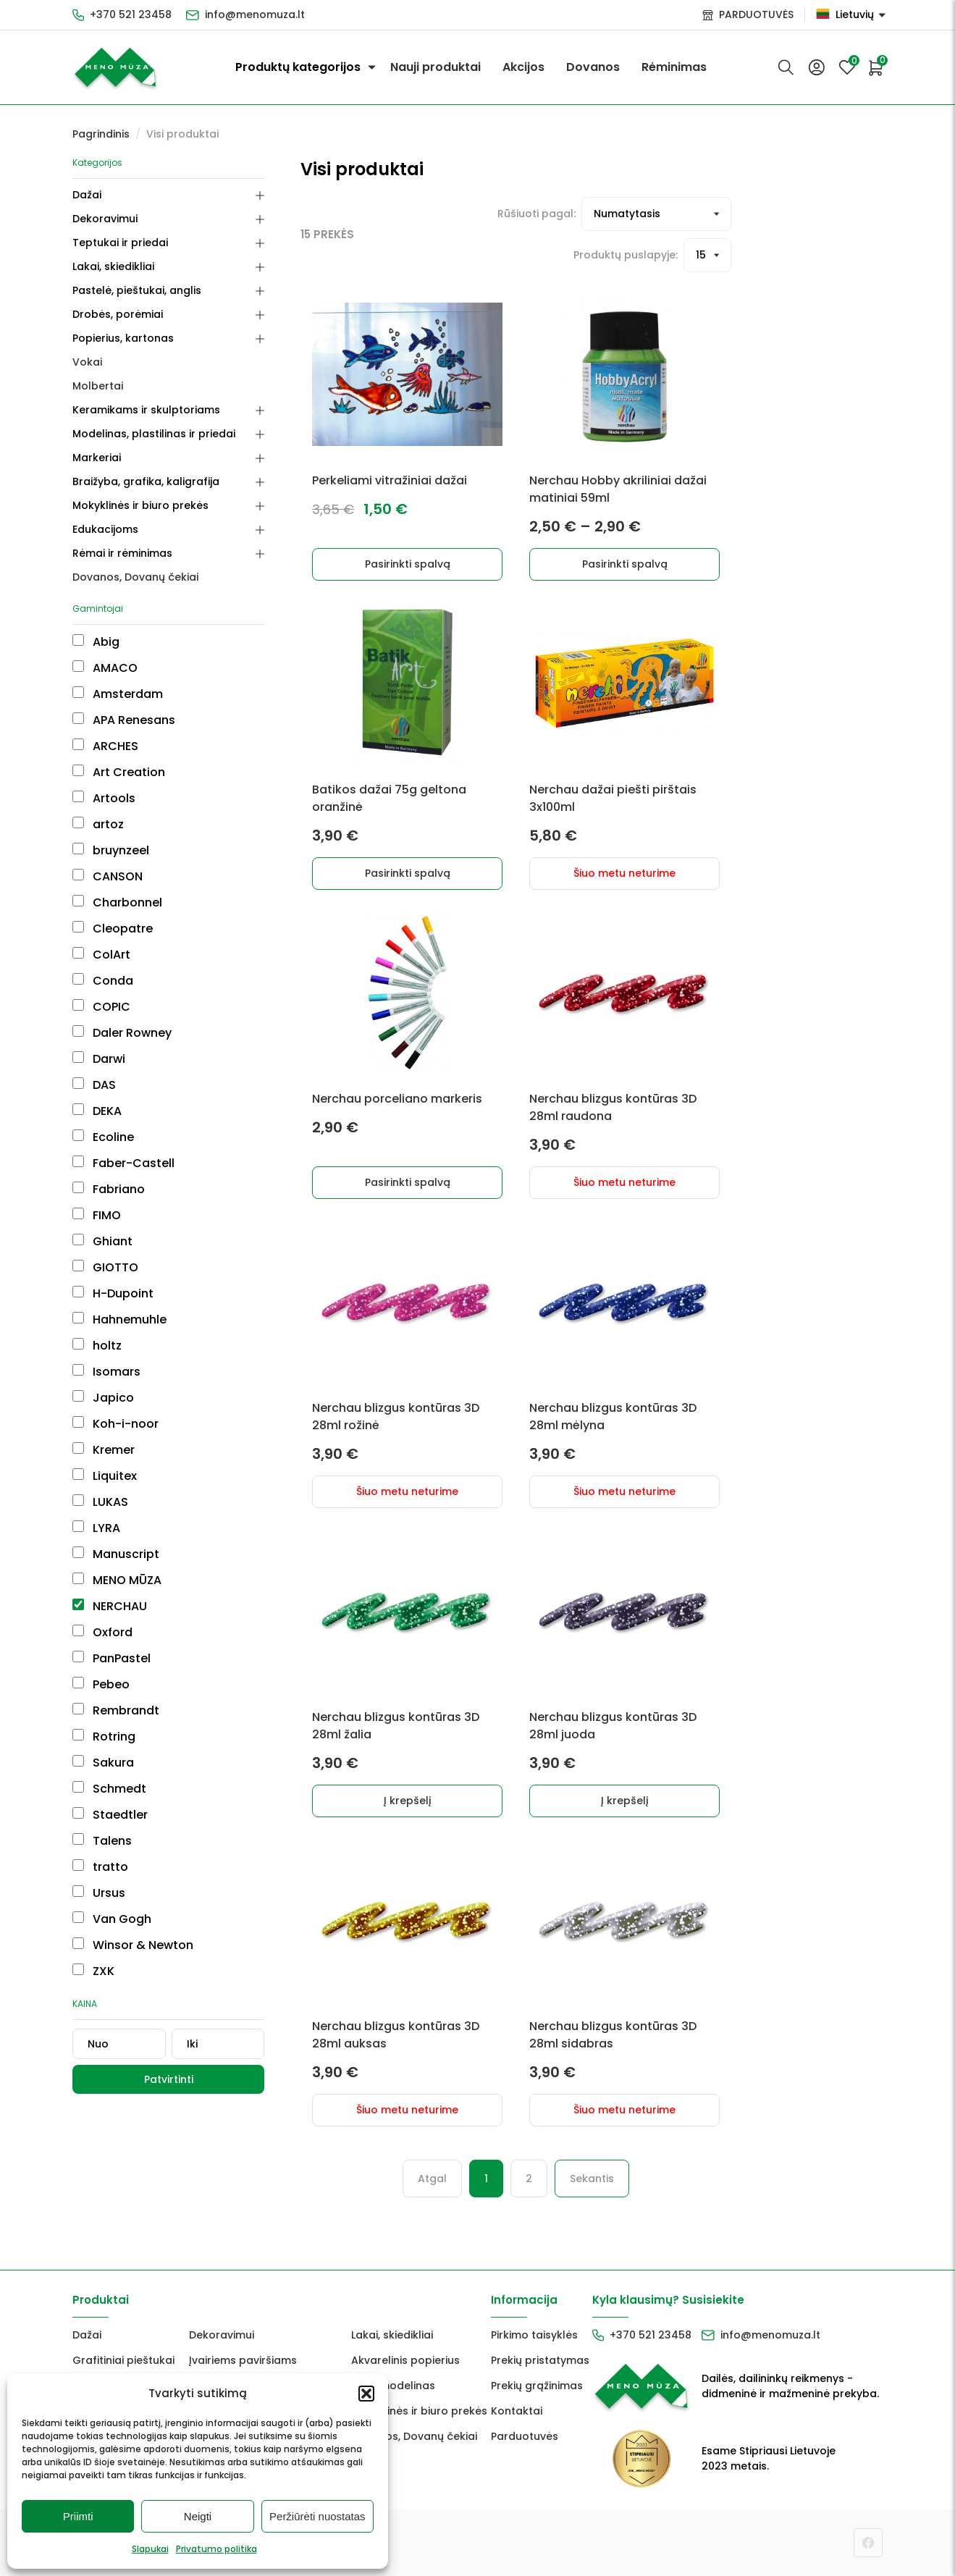  Describe the element at coordinates (105, 218) in the screenshot. I see `Dekoravimui` at that location.